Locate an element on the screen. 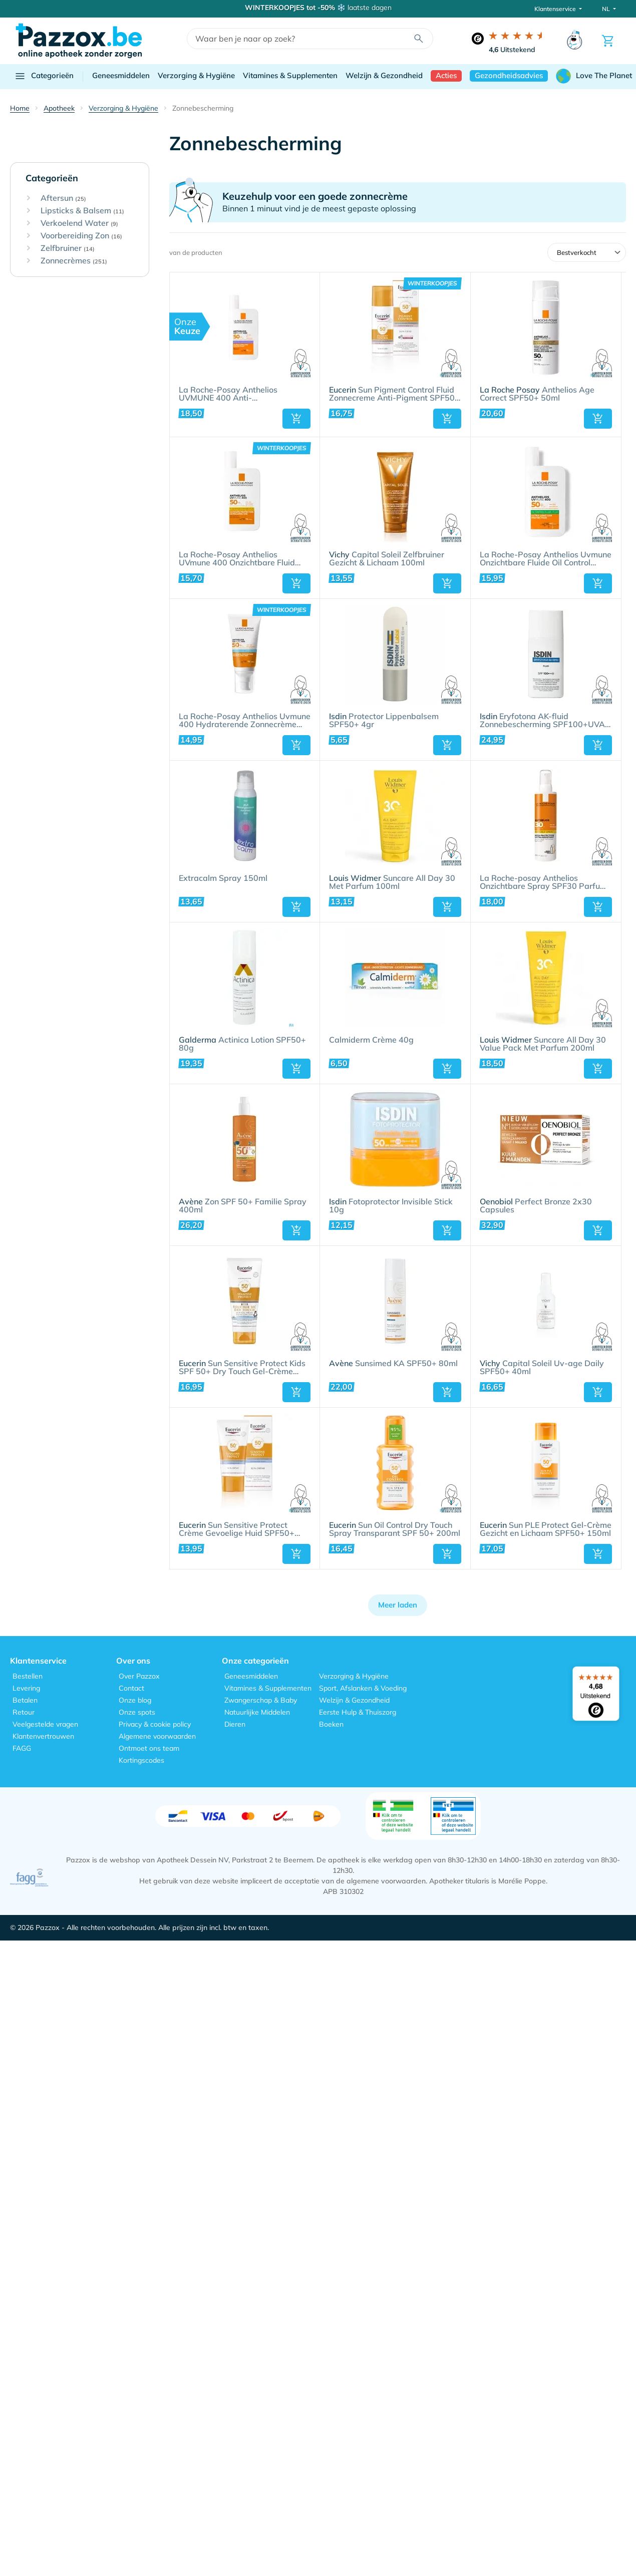  Betalen is located at coordinates (25, 1700).